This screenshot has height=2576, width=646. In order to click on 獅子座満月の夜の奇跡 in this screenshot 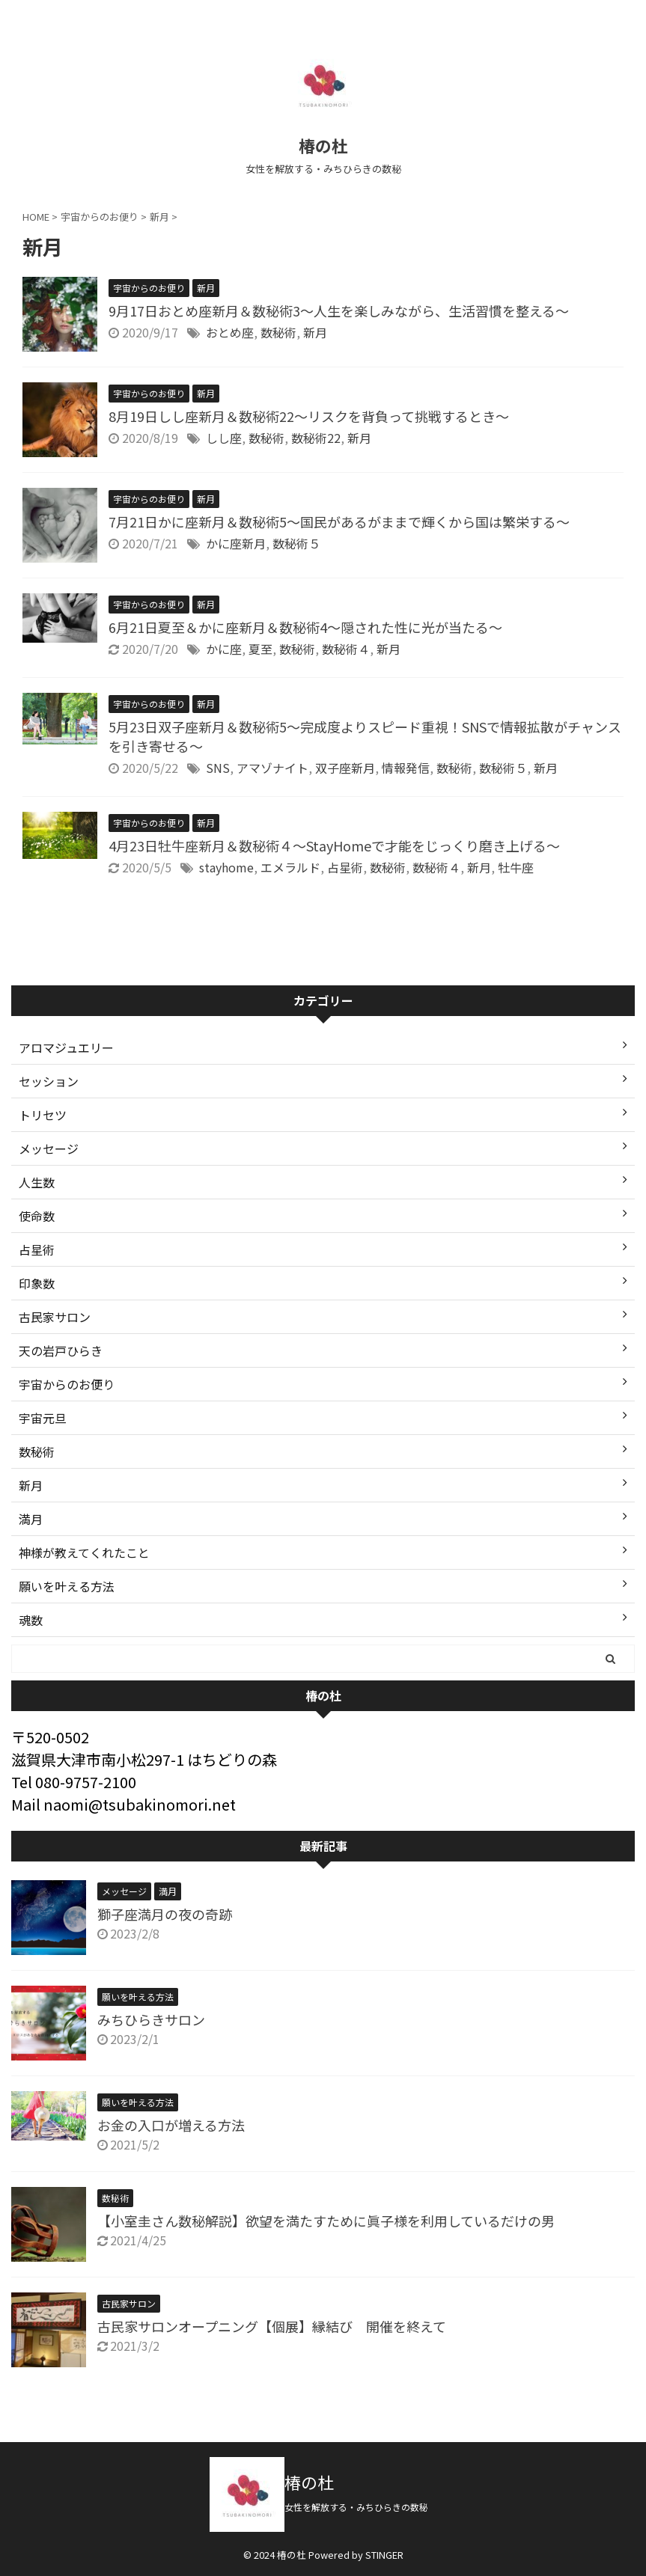, I will do `click(164, 1914)`.